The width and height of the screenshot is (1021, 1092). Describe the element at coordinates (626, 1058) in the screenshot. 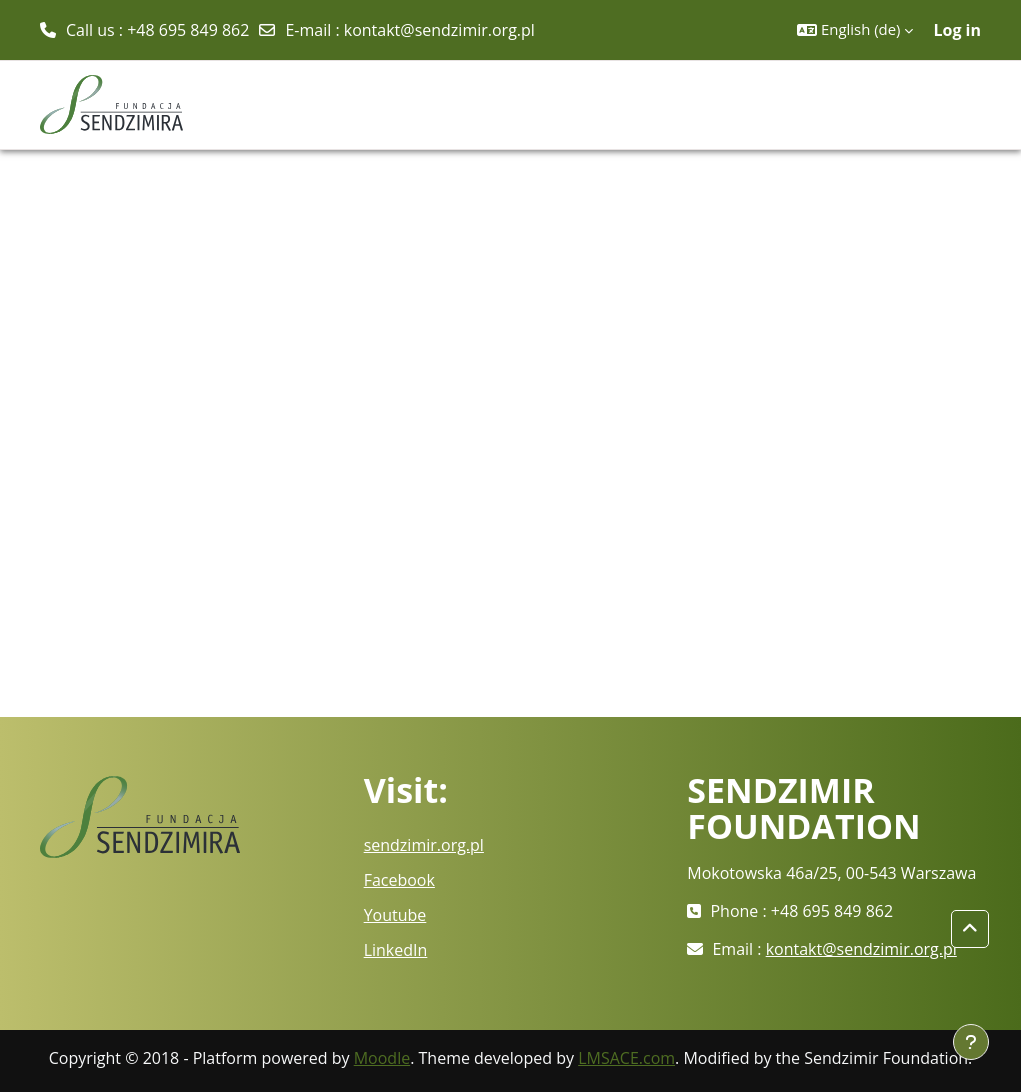

I see `LMSACE.com` at that location.